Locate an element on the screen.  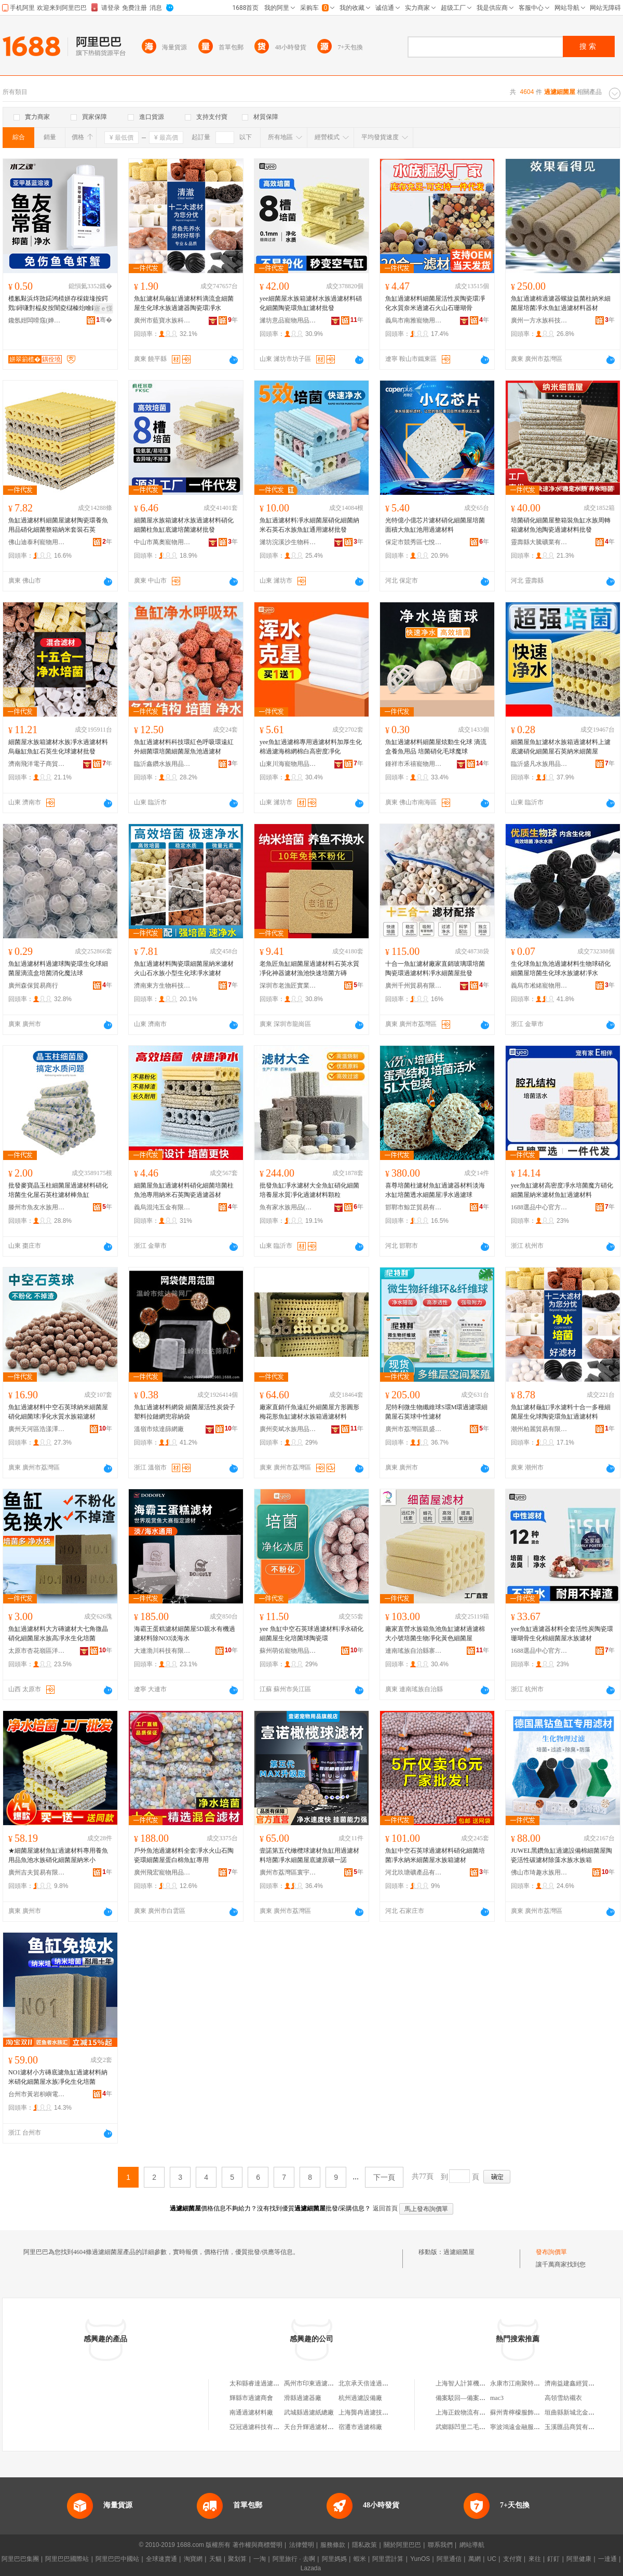
法律聲明 is located at coordinates (301, 2544).